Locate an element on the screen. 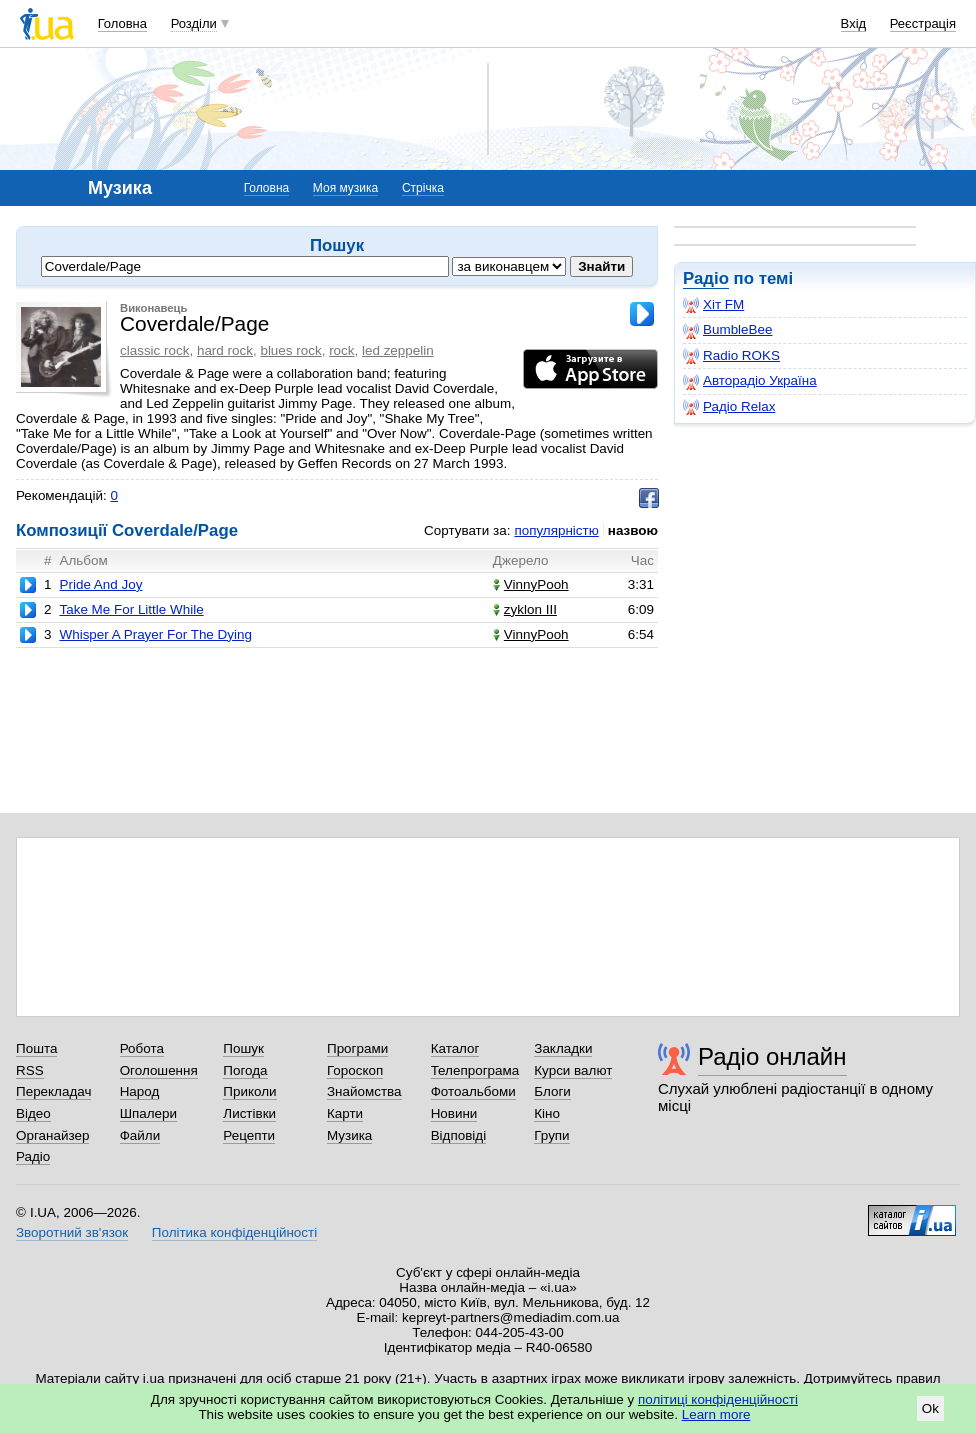 This screenshot has width=976, height=1433. Відповіді is located at coordinates (459, 1135).